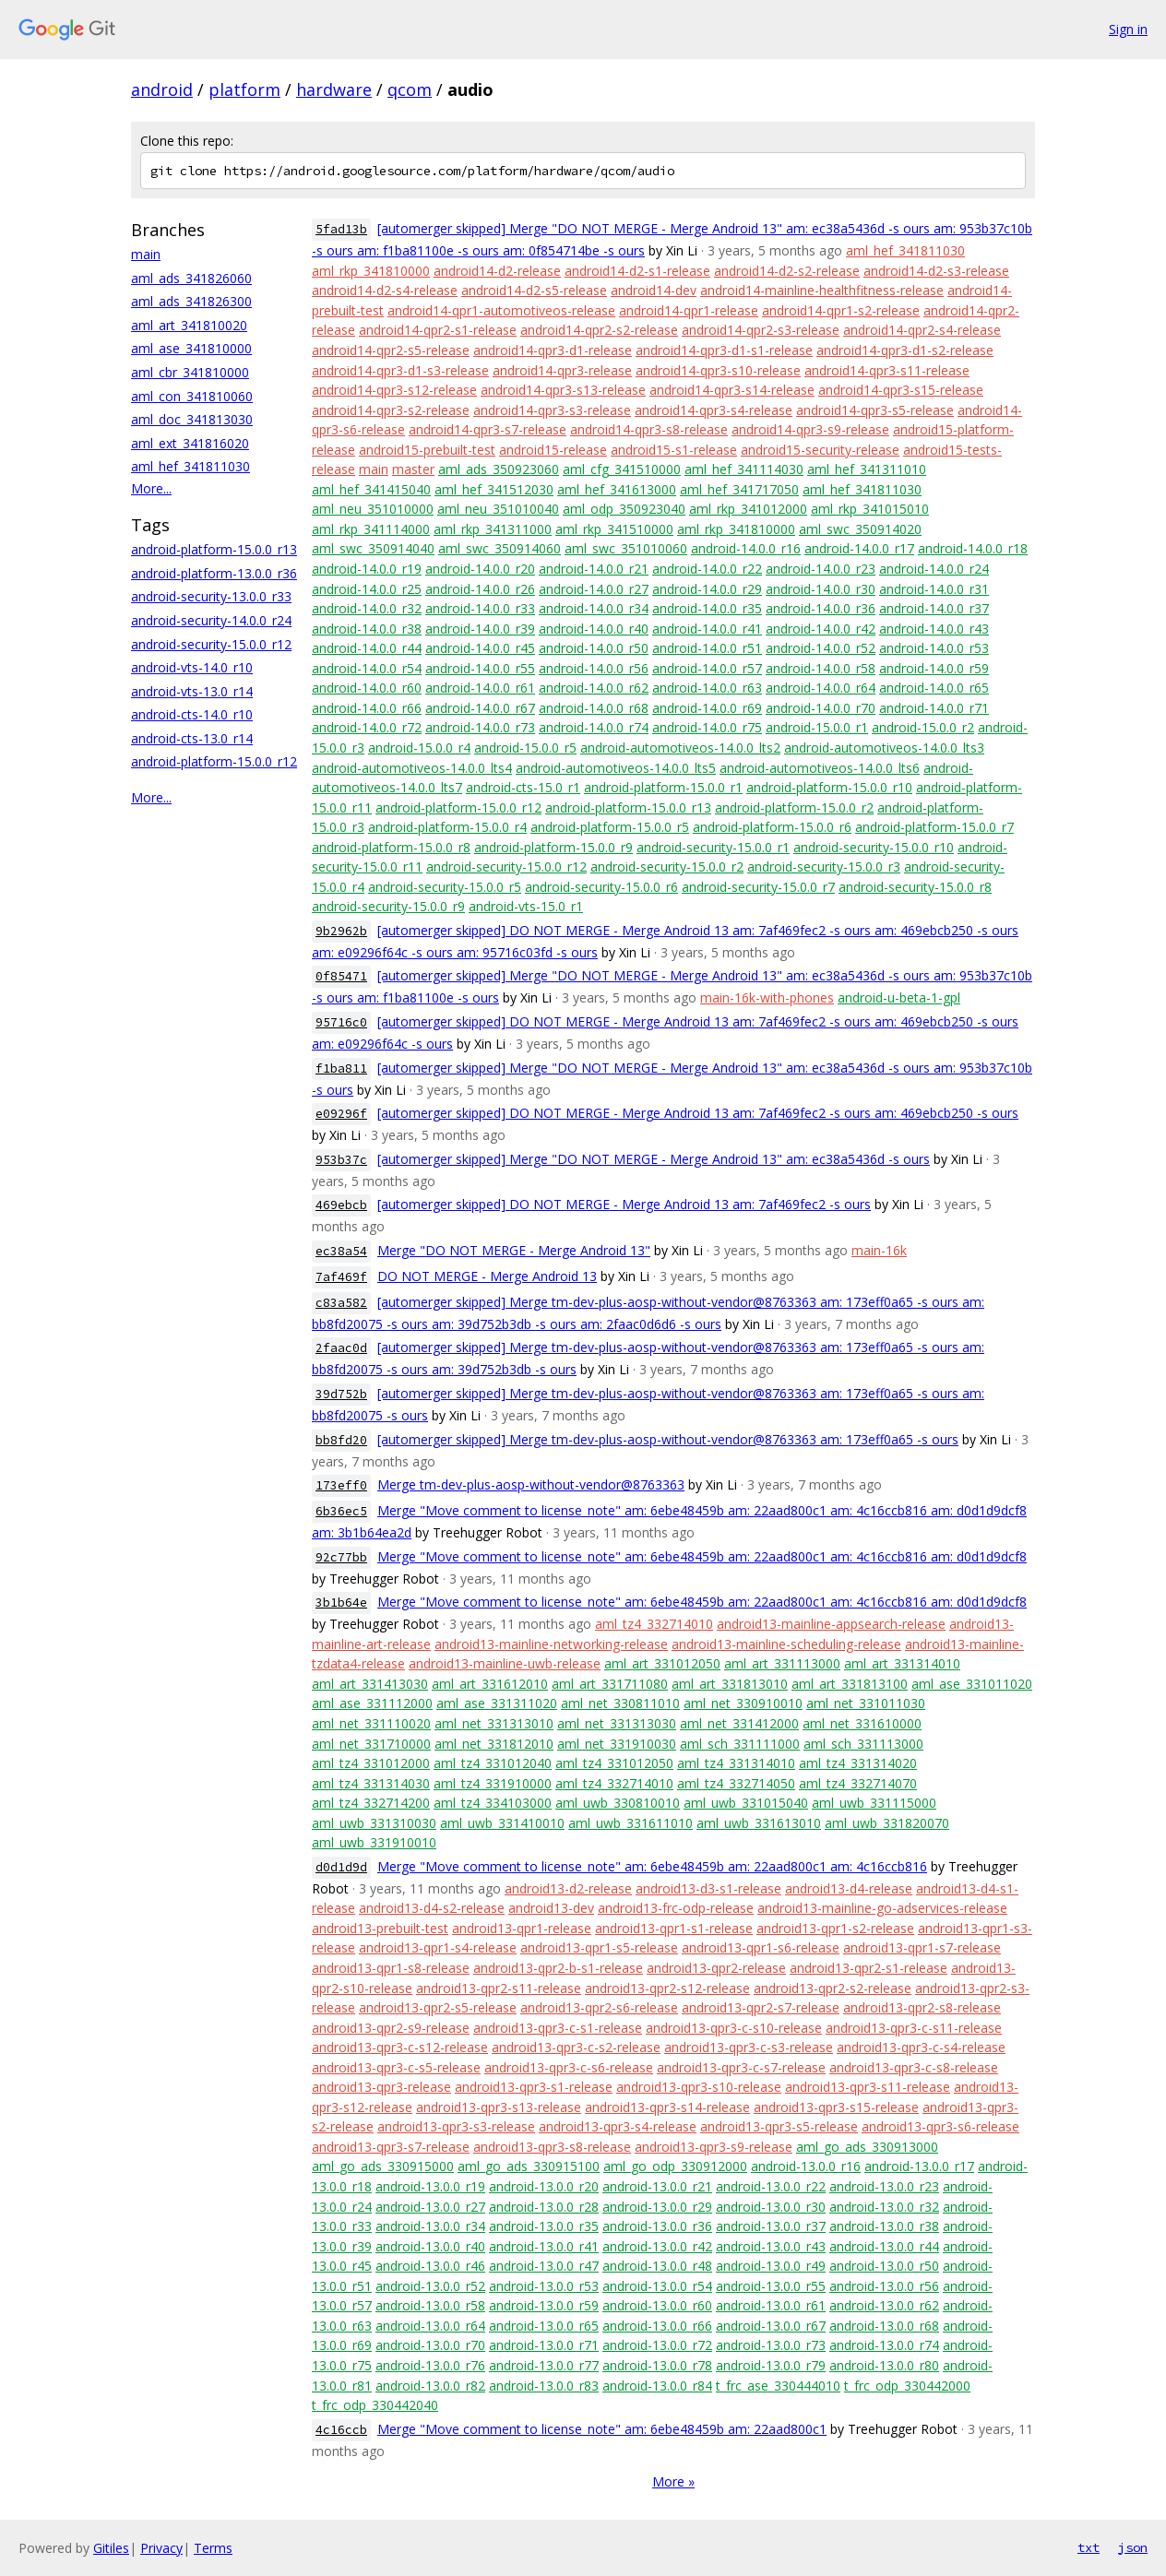 The width and height of the screenshot is (1166, 2576). What do you see at coordinates (680, 747) in the screenshot?
I see `android-automotiveos-14.0.0_lts2` at bounding box center [680, 747].